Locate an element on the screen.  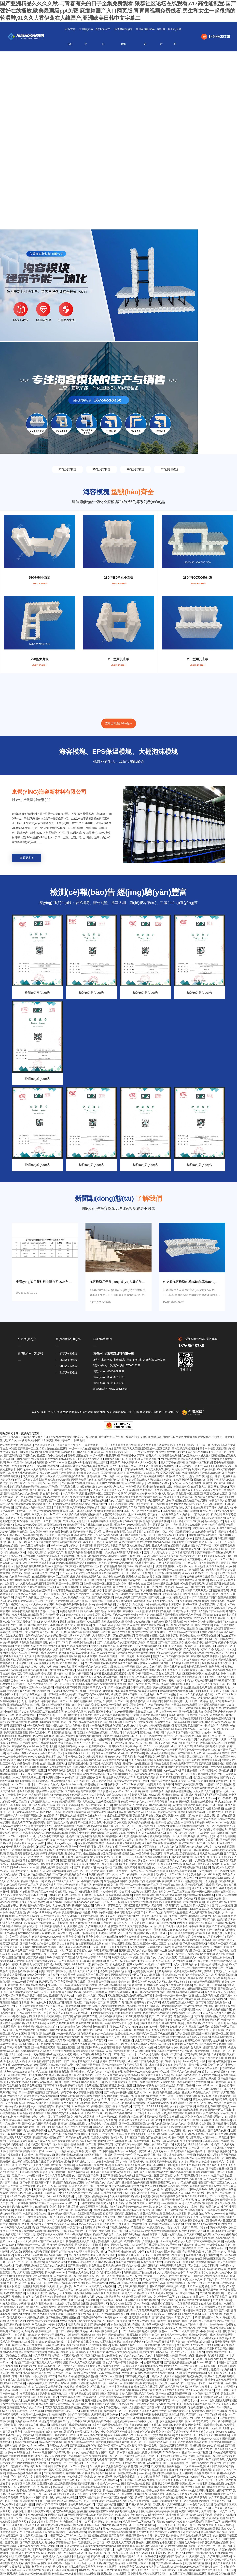
竹菊影视欧美日韩一区二区三区四区五区 is located at coordinates (76, 2559).